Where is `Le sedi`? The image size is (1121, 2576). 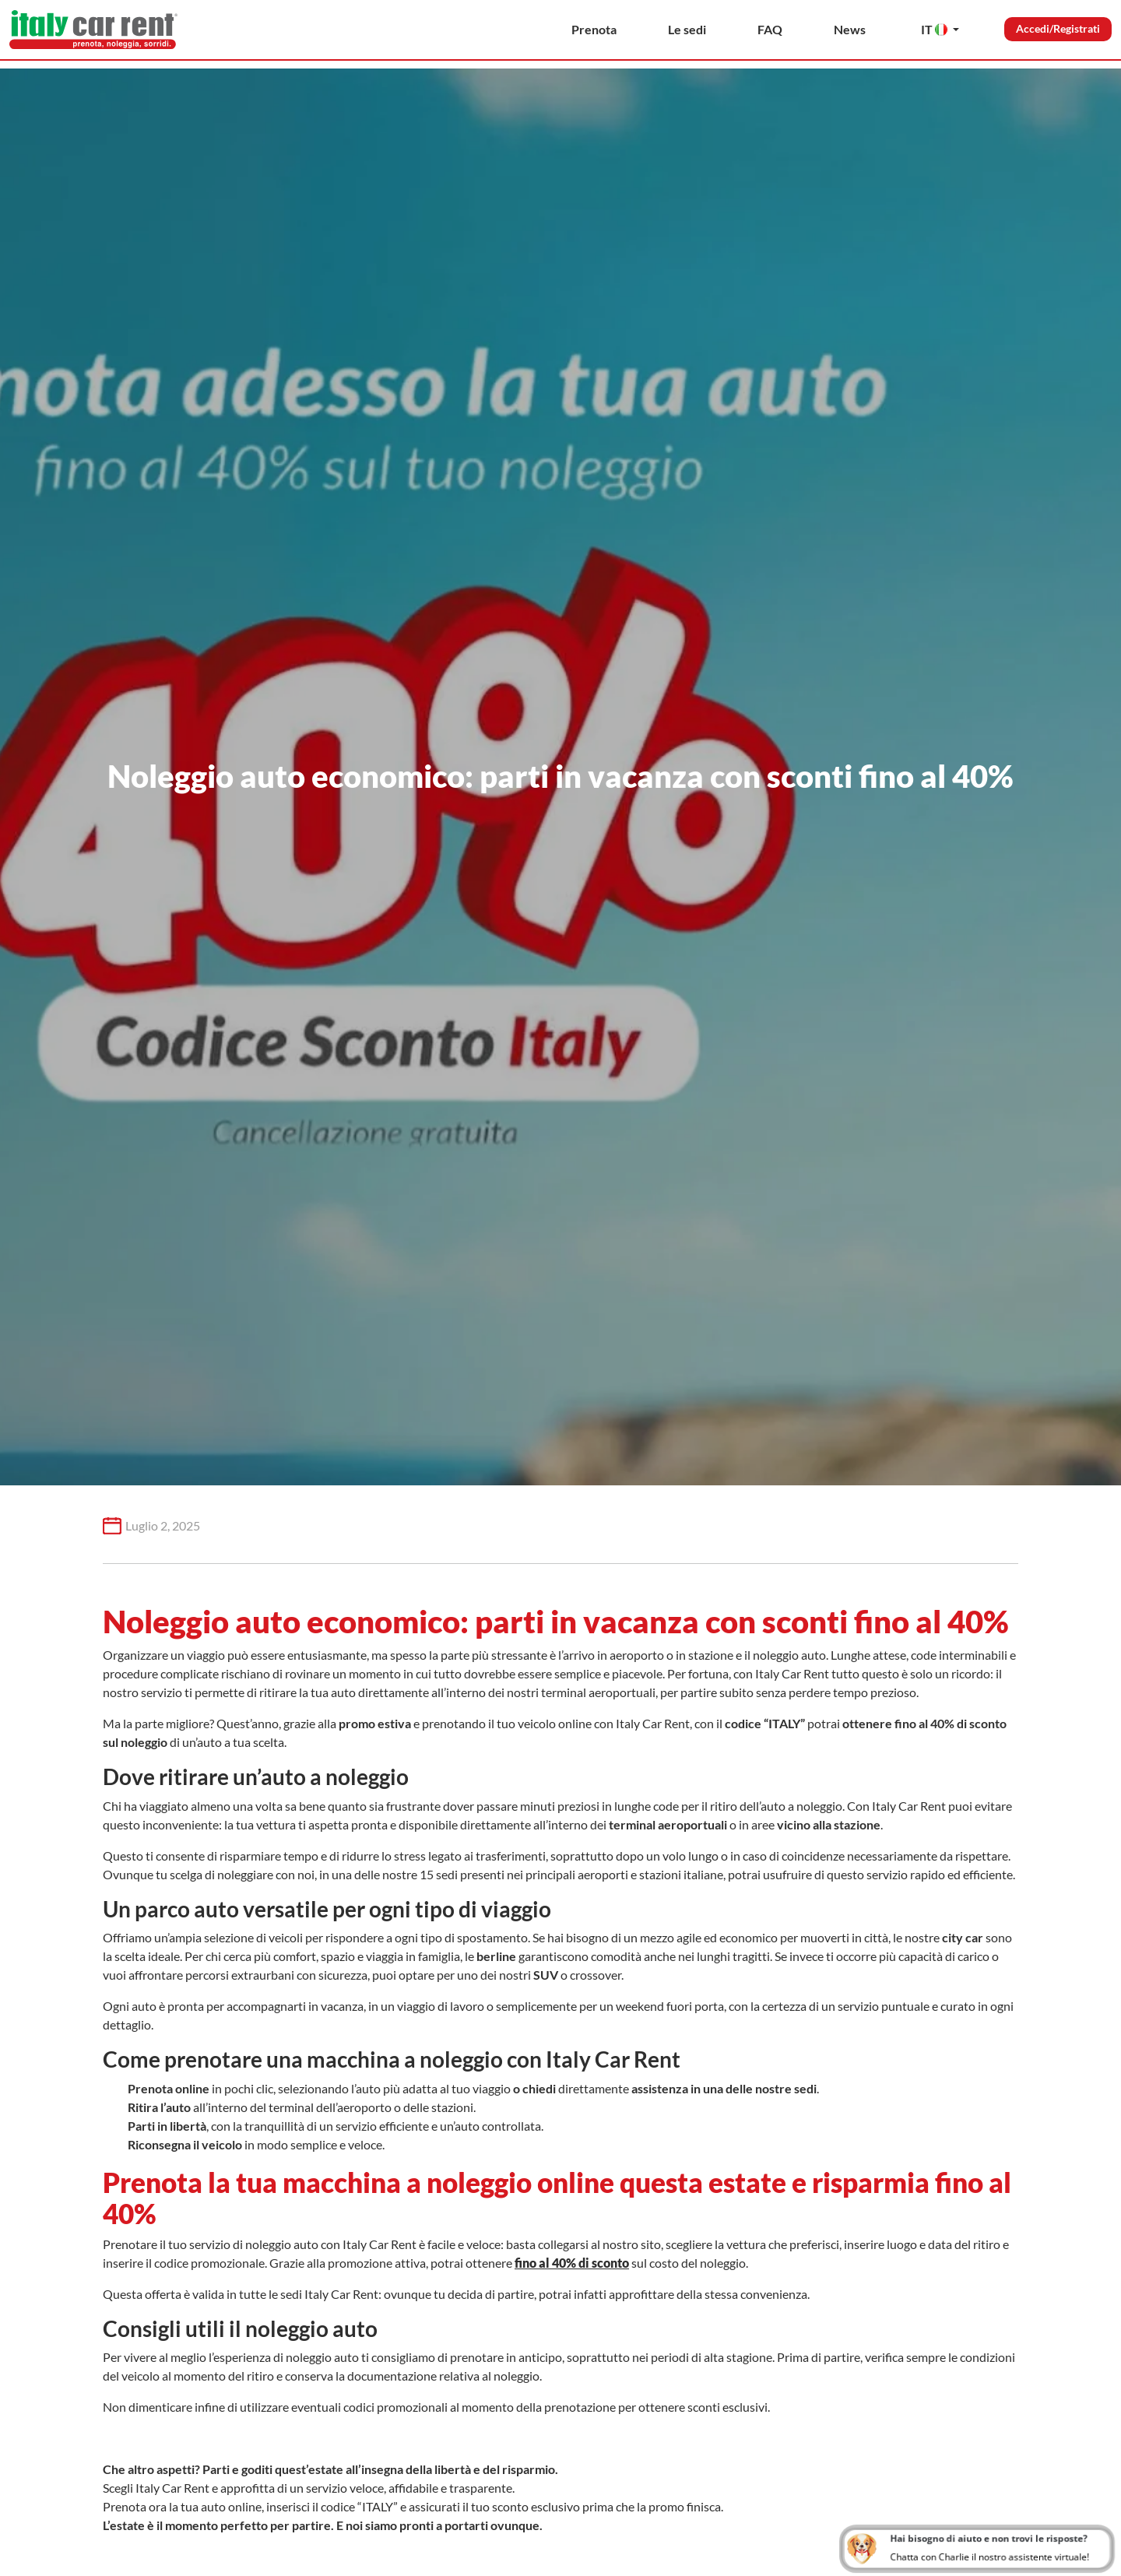 Le sedi is located at coordinates (687, 29).